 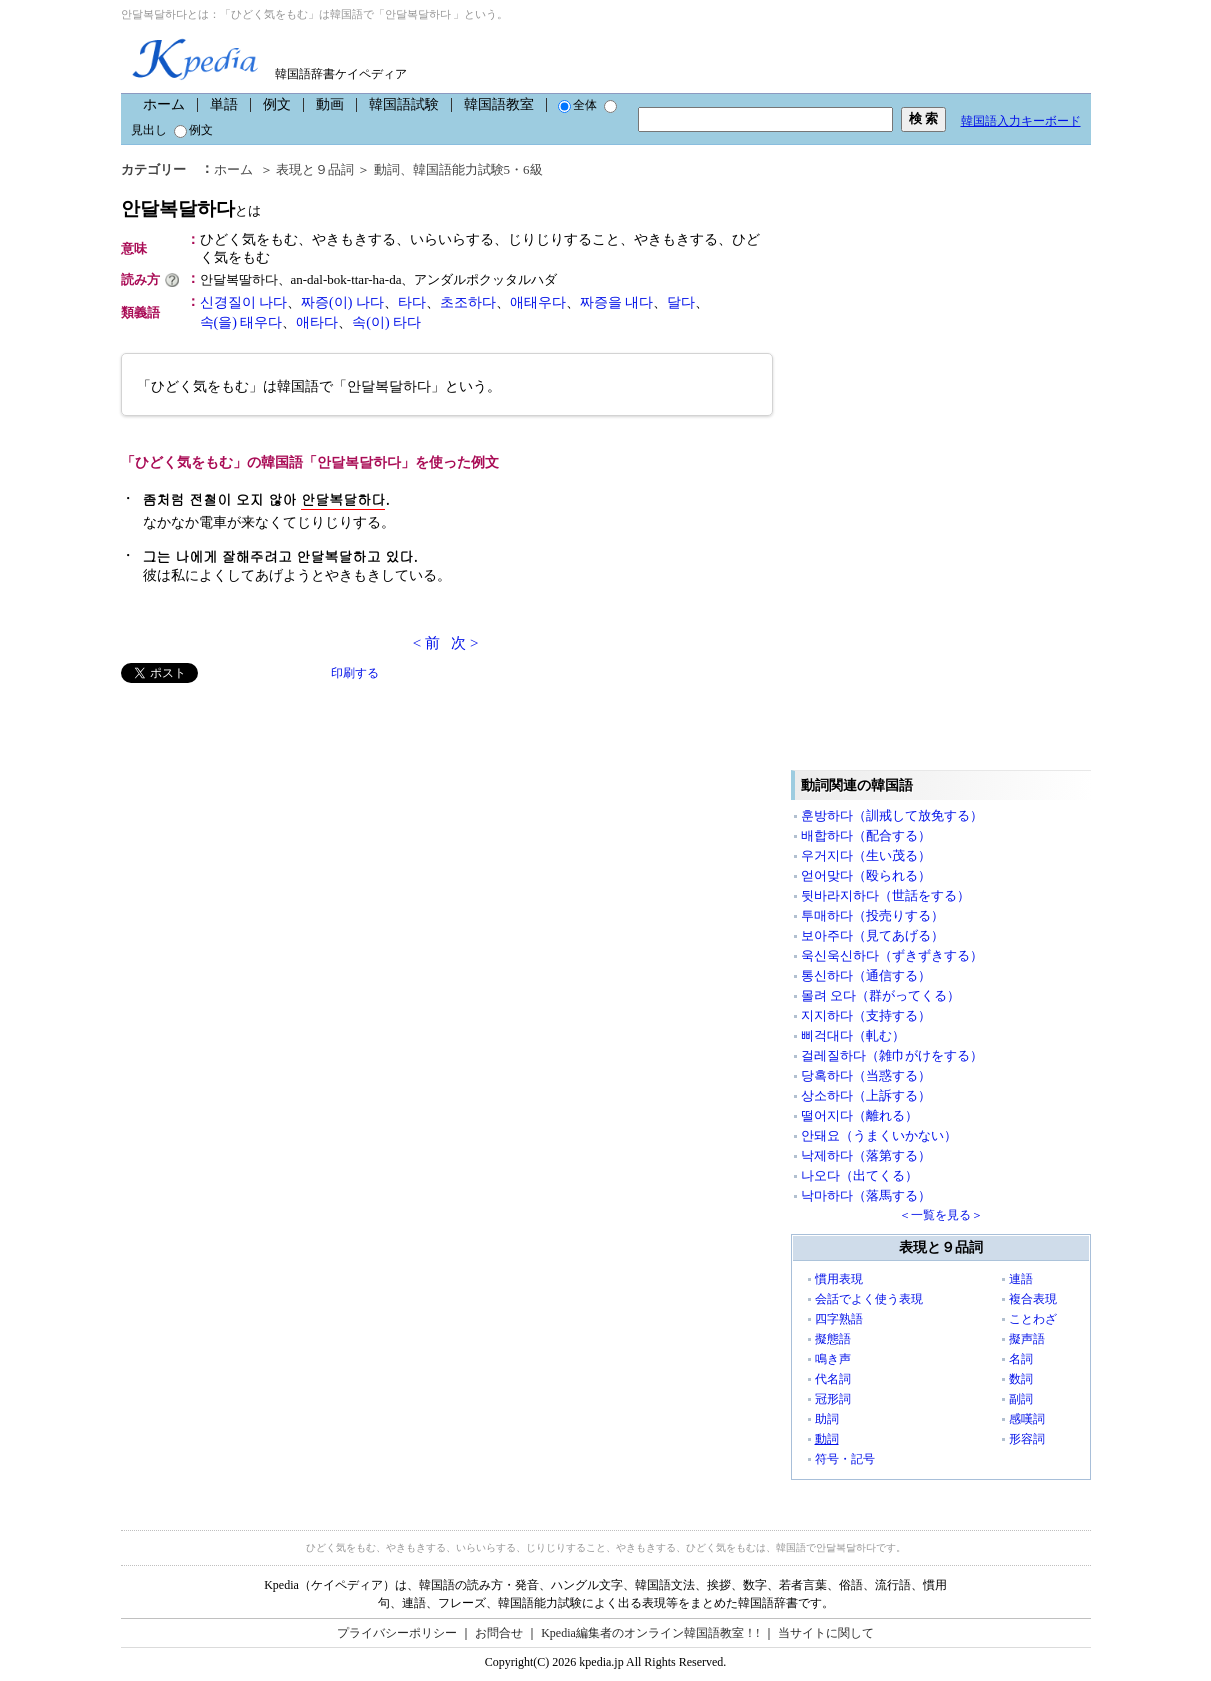 What do you see at coordinates (617, 302) in the screenshot?
I see `짜증을 내다` at bounding box center [617, 302].